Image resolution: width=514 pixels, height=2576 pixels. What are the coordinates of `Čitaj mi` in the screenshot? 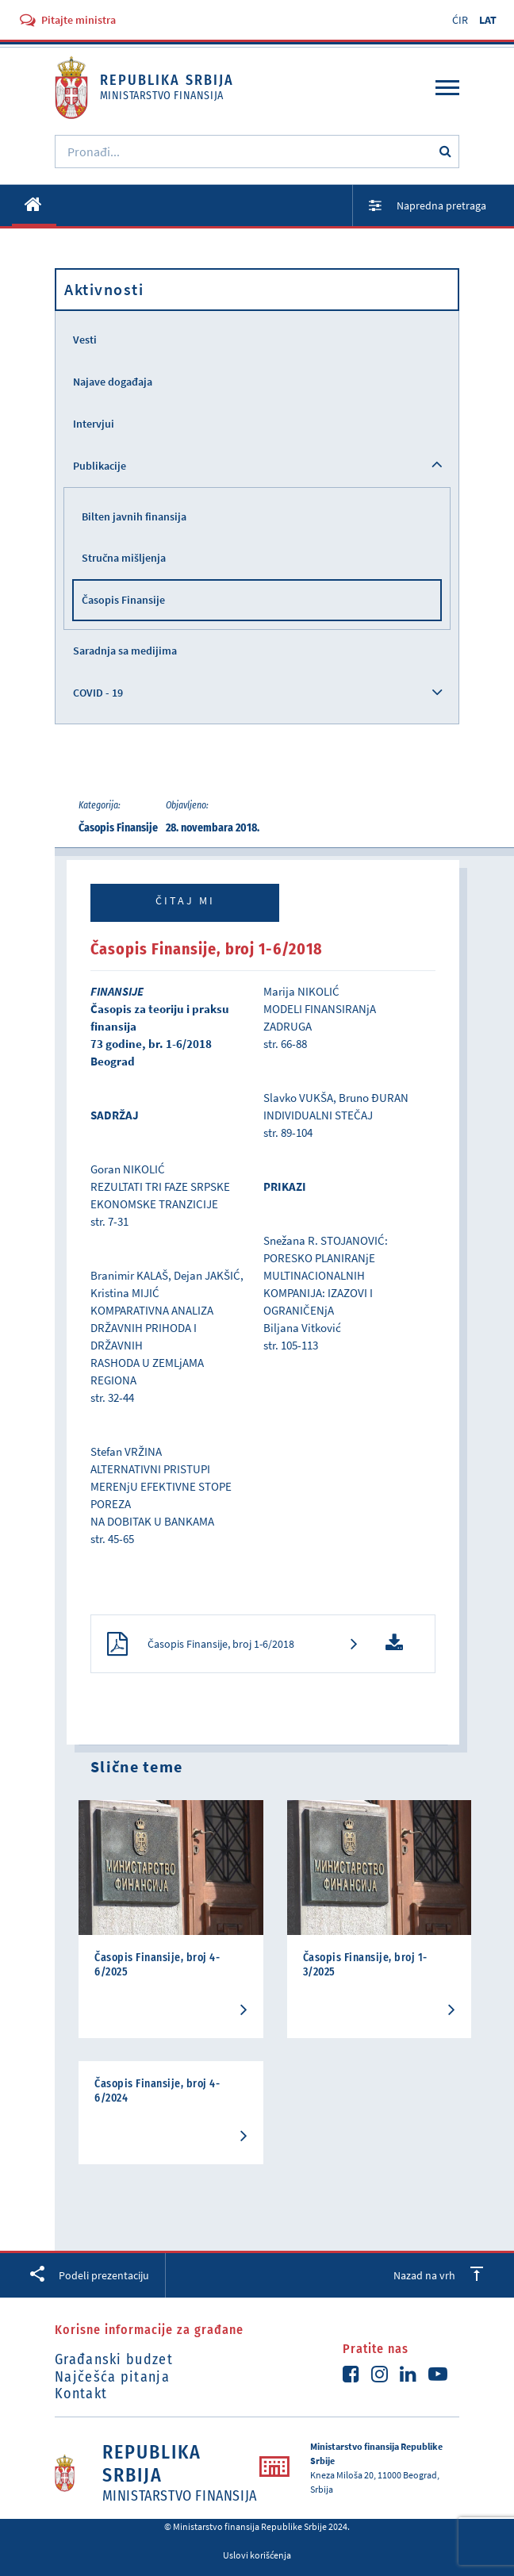 It's located at (185, 900).